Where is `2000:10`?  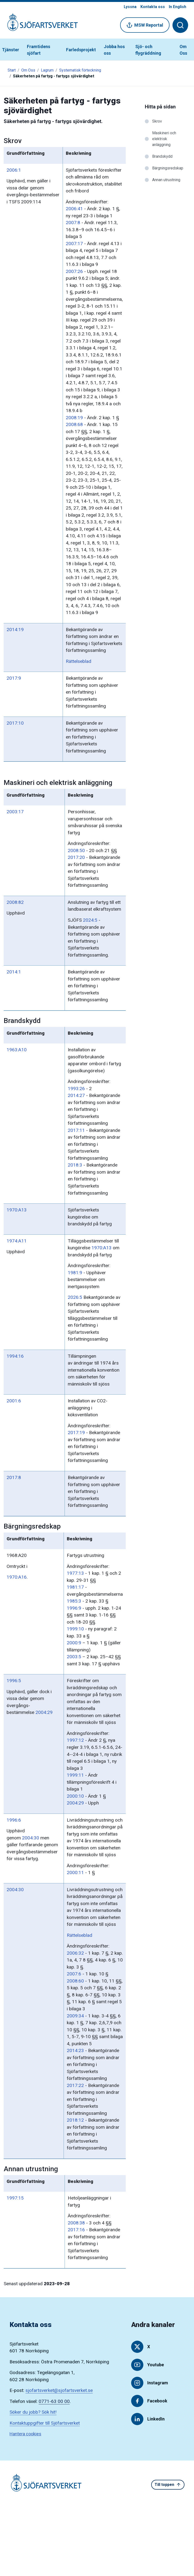 2000:10 is located at coordinates (75, 1796).